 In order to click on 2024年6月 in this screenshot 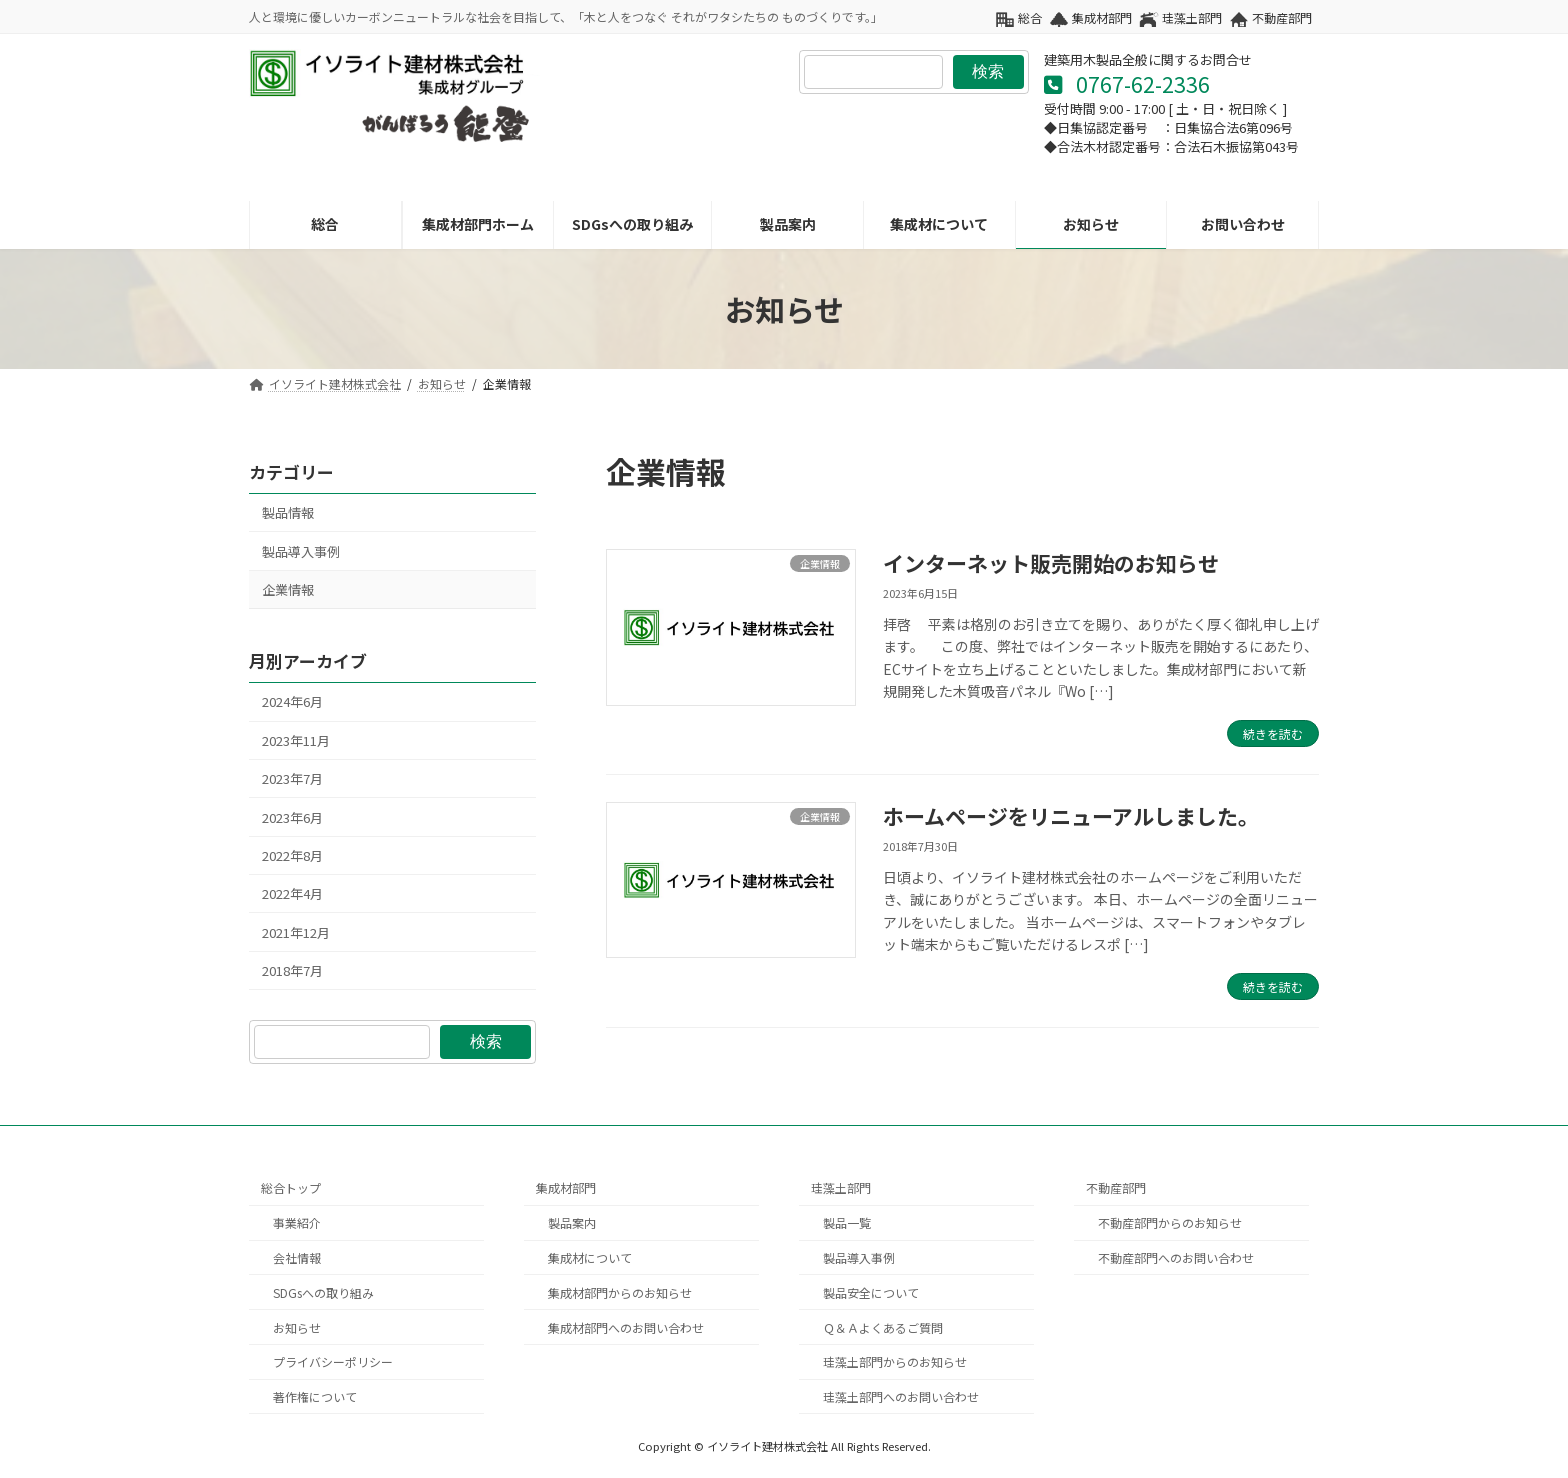, I will do `click(292, 702)`.